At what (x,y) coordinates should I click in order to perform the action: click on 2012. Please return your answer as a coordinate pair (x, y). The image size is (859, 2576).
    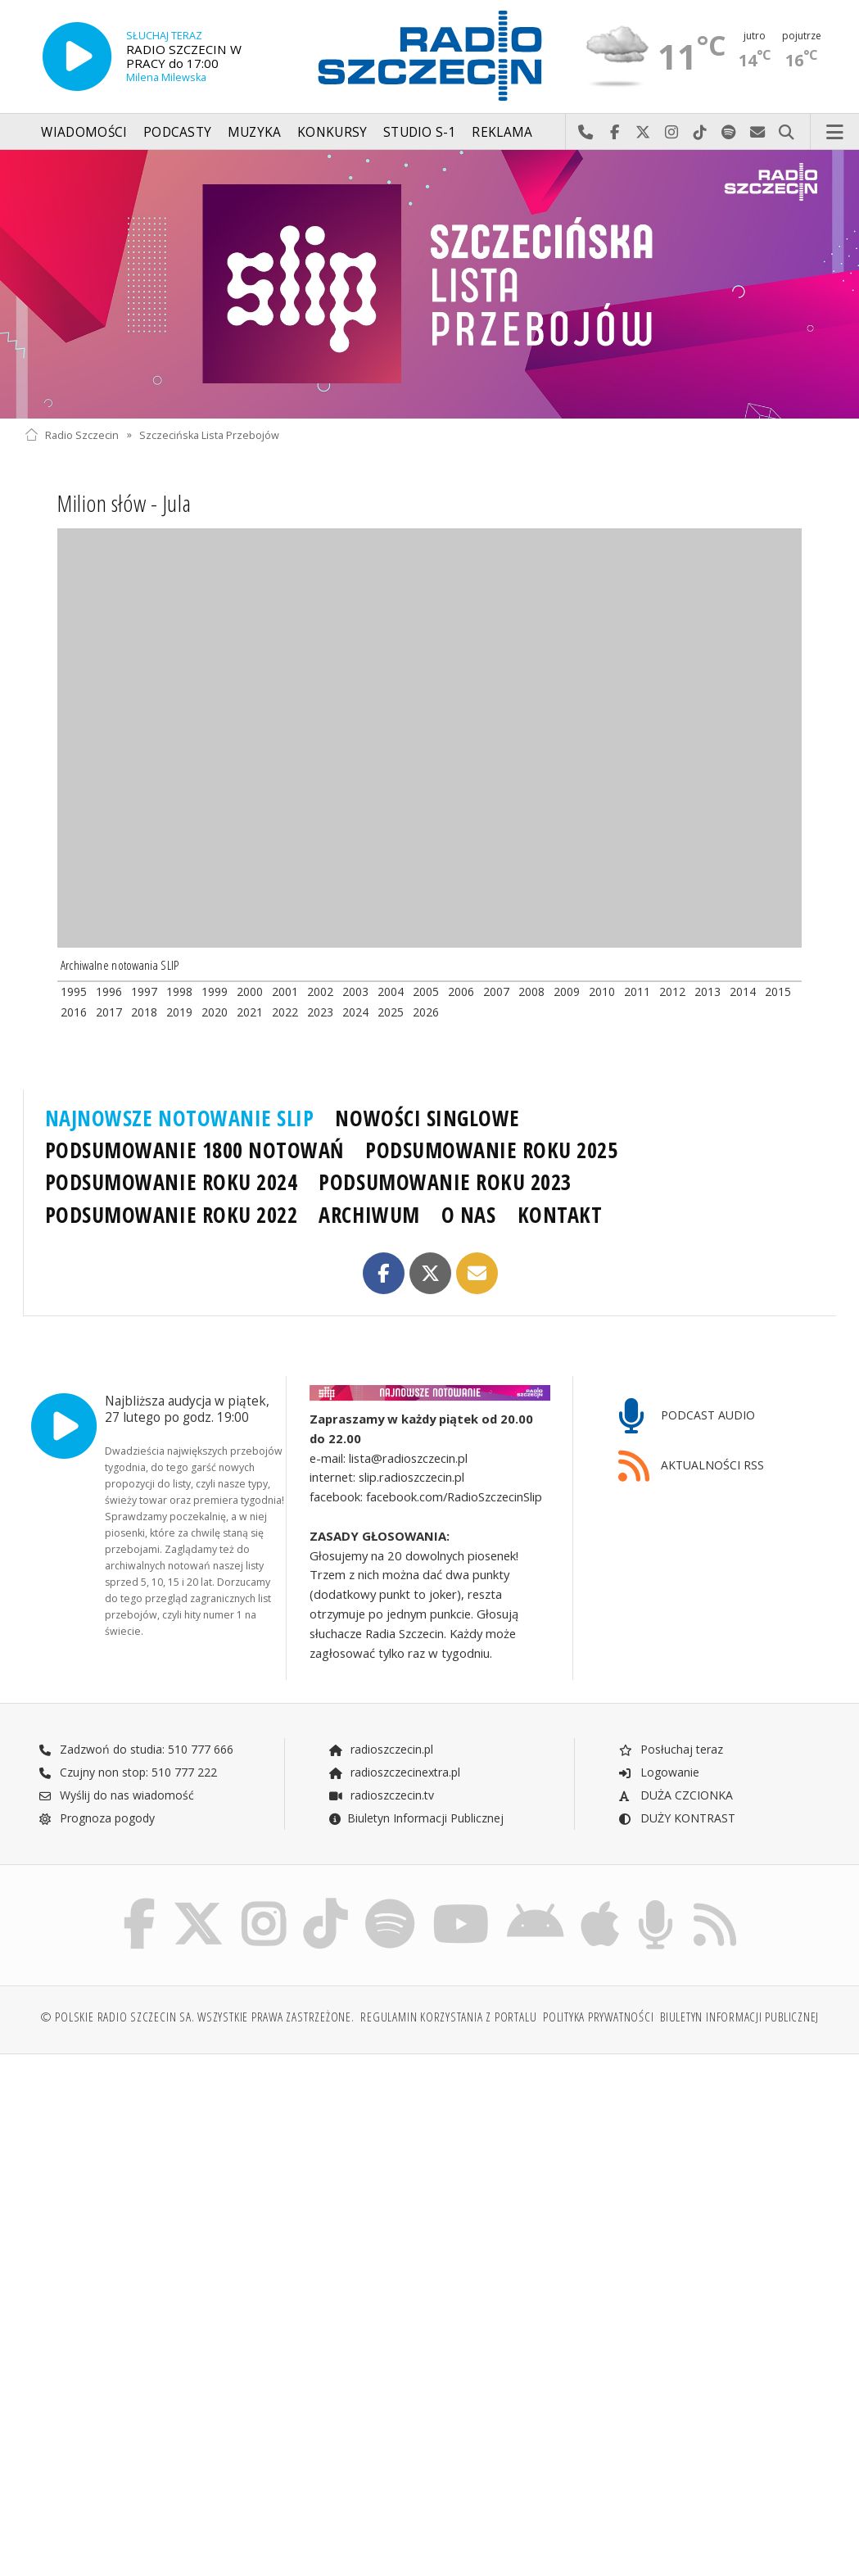
    Looking at the image, I should click on (672, 991).